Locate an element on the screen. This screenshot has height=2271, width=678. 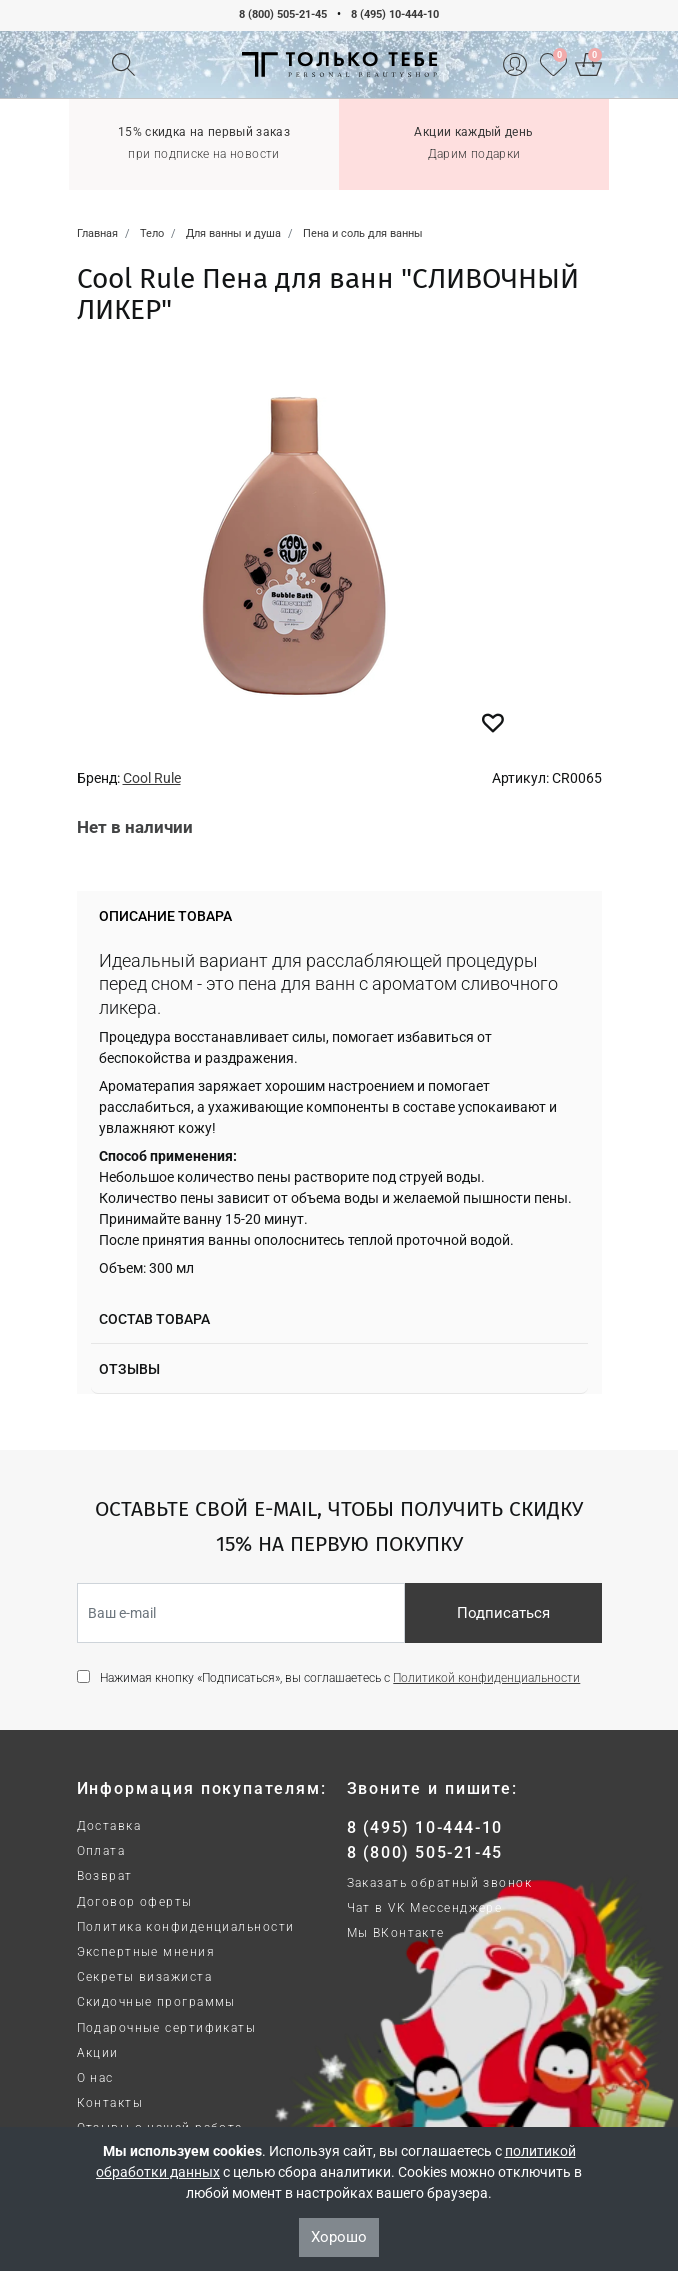
Контакты is located at coordinates (110, 2103).